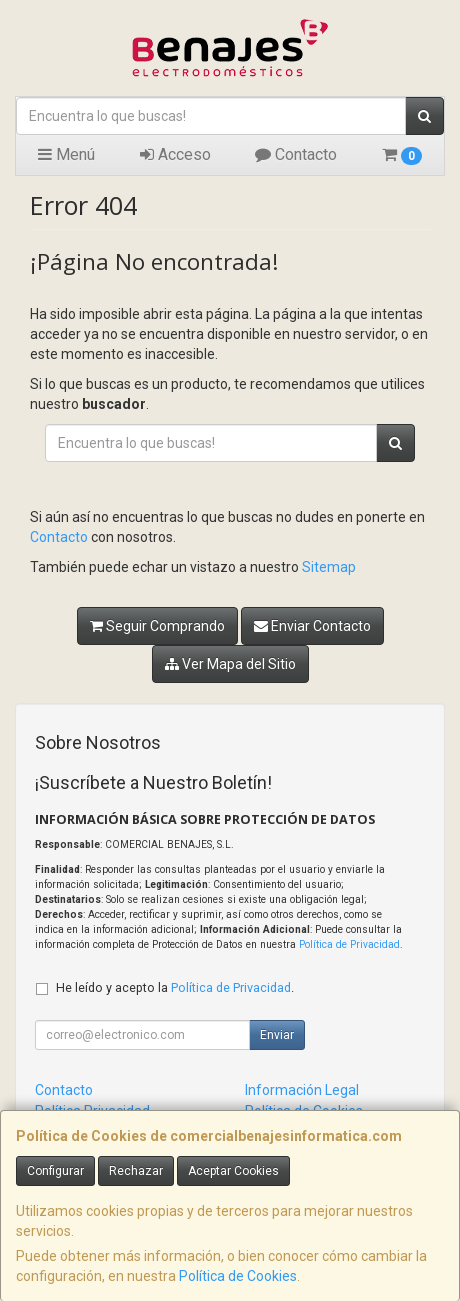 The width and height of the screenshot is (460, 1301). Describe the element at coordinates (349, 944) in the screenshot. I see `Política de Privacidad` at that location.